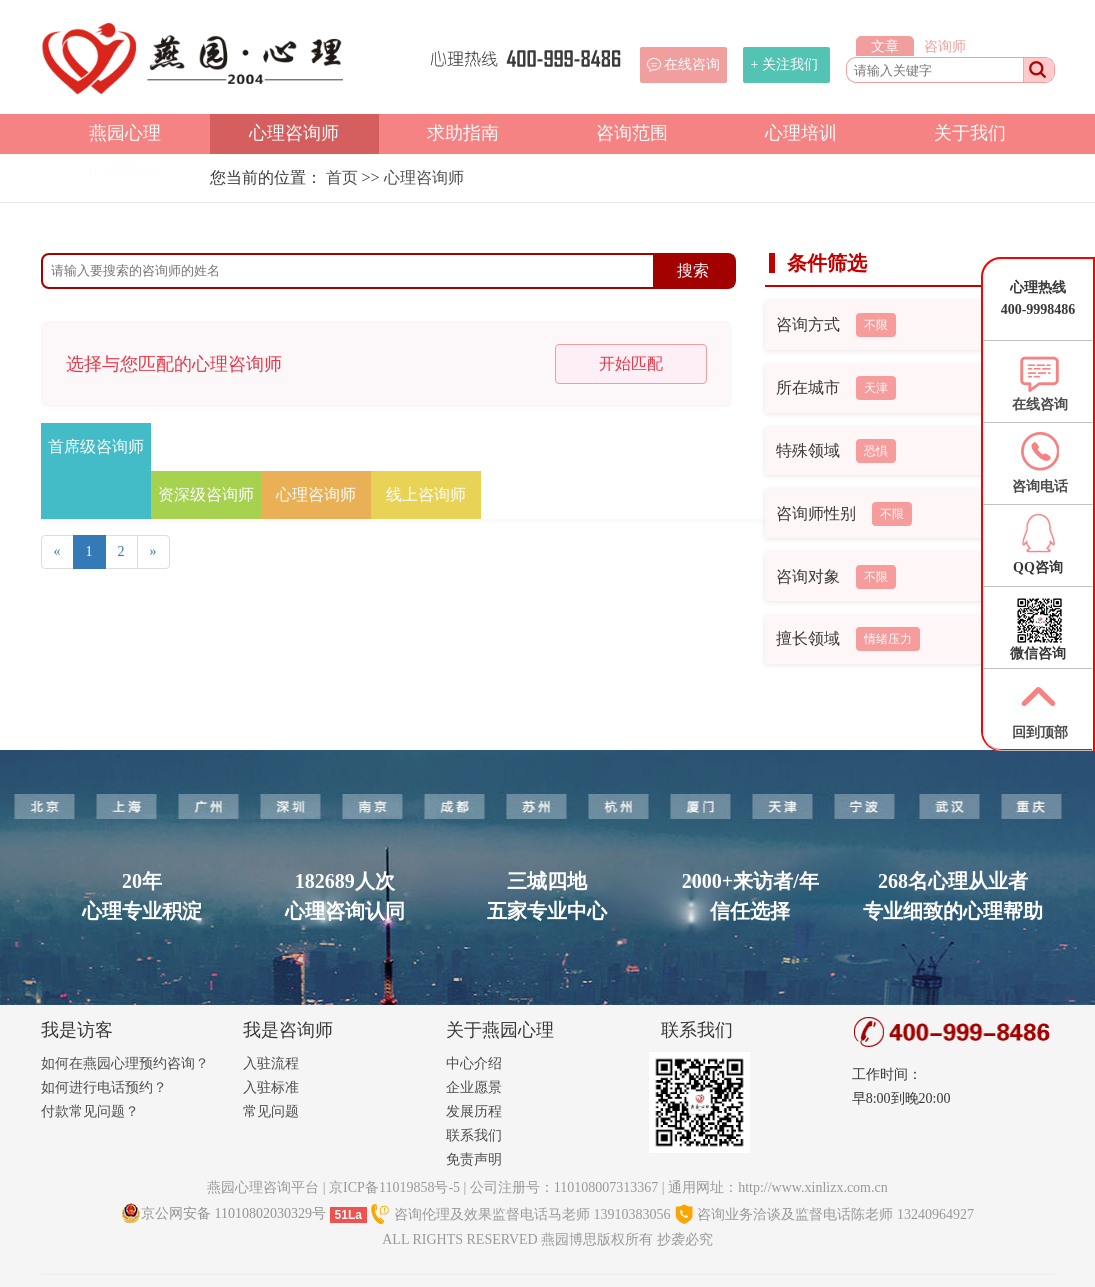 Image resolution: width=1095 pixels, height=1287 pixels. What do you see at coordinates (104, 1087) in the screenshot?
I see `如何进行电话预约？` at bounding box center [104, 1087].